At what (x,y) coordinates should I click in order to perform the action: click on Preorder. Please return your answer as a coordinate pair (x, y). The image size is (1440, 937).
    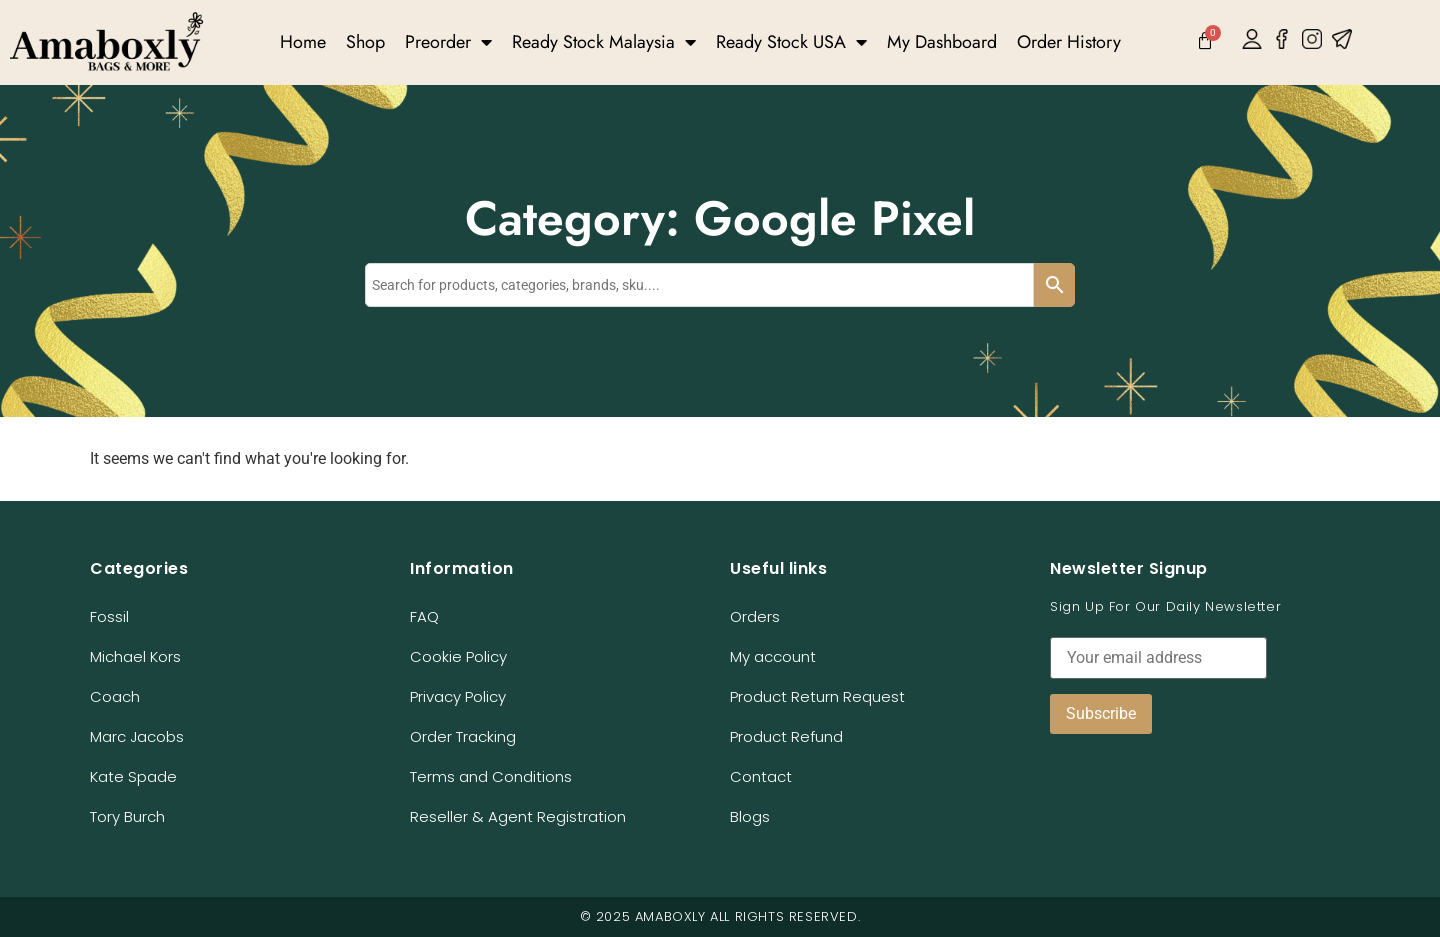
    Looking at the image, I should click on (448, 42).